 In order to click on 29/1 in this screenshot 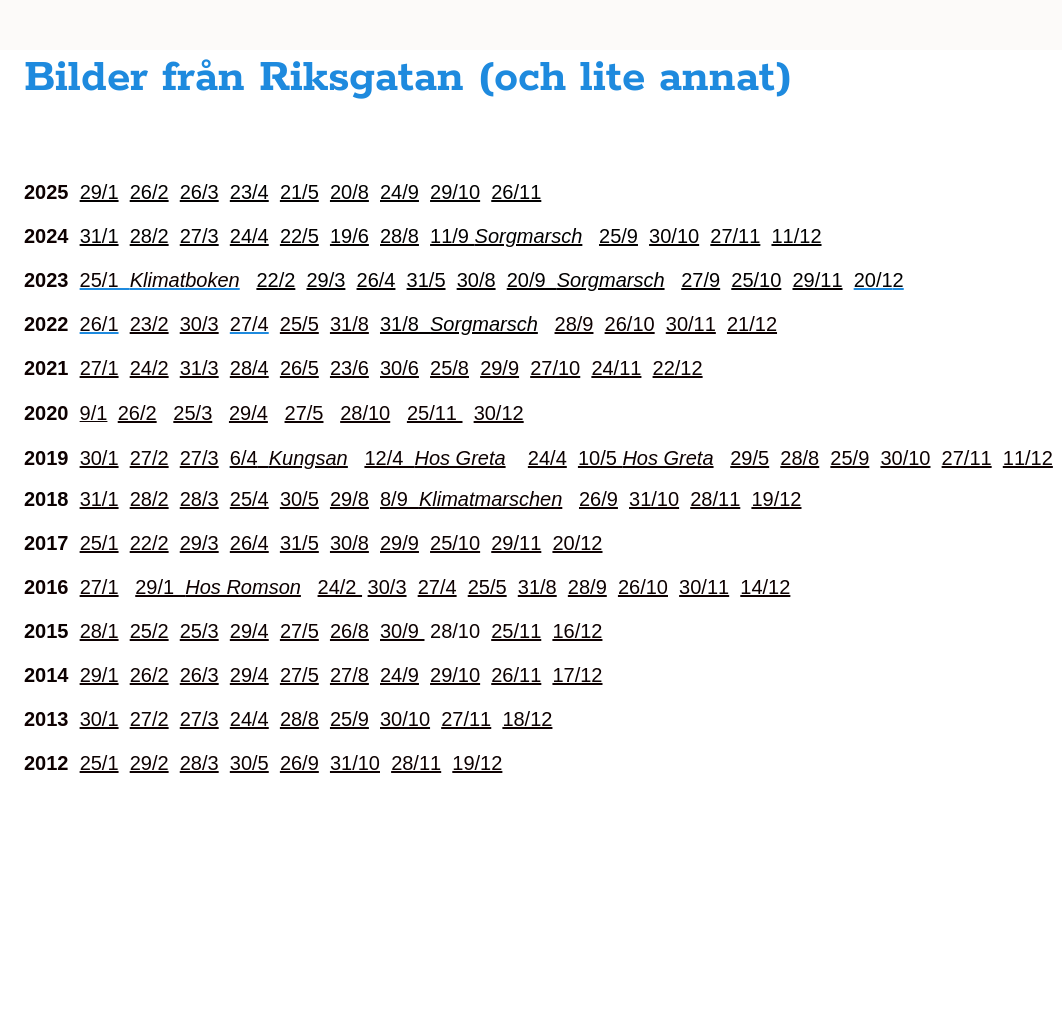, I will do `click(99, 192)`.